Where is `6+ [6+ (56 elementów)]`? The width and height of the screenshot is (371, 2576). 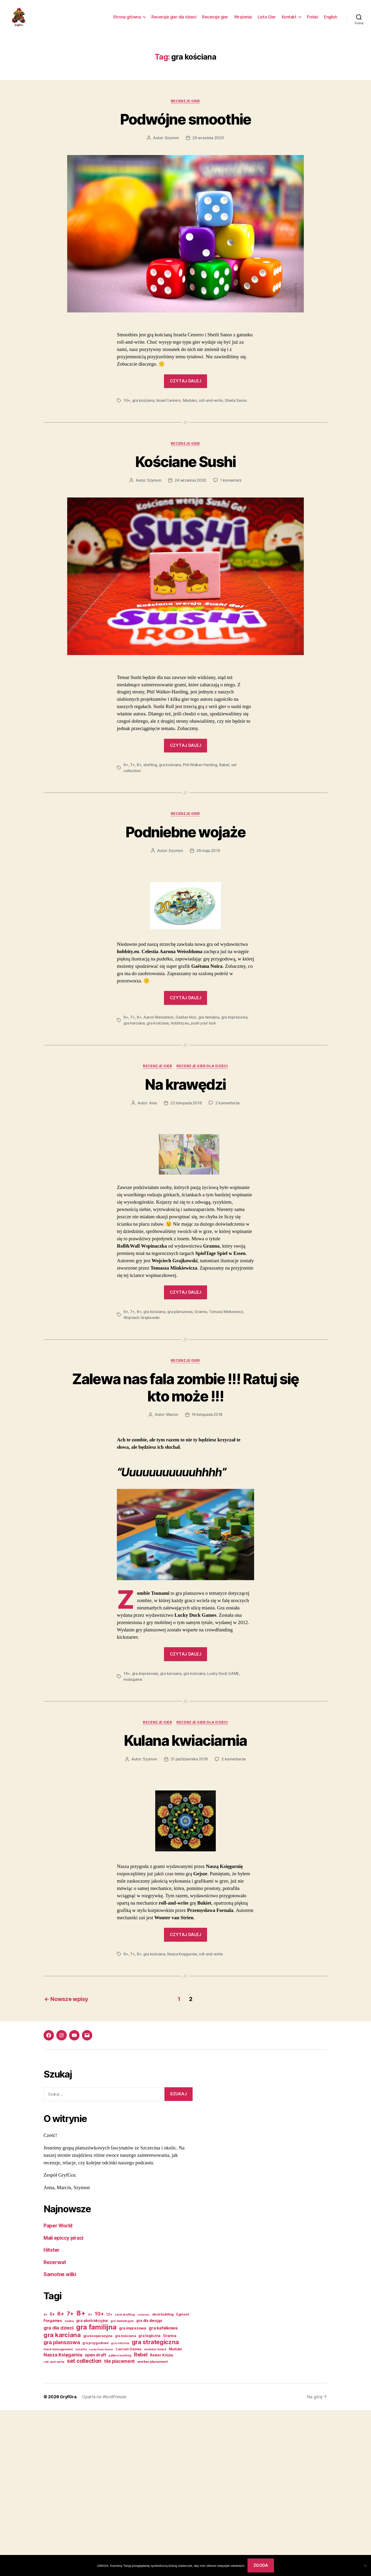 6+ [6+ (56 elementów)] is located at coordinates (60, 2480).